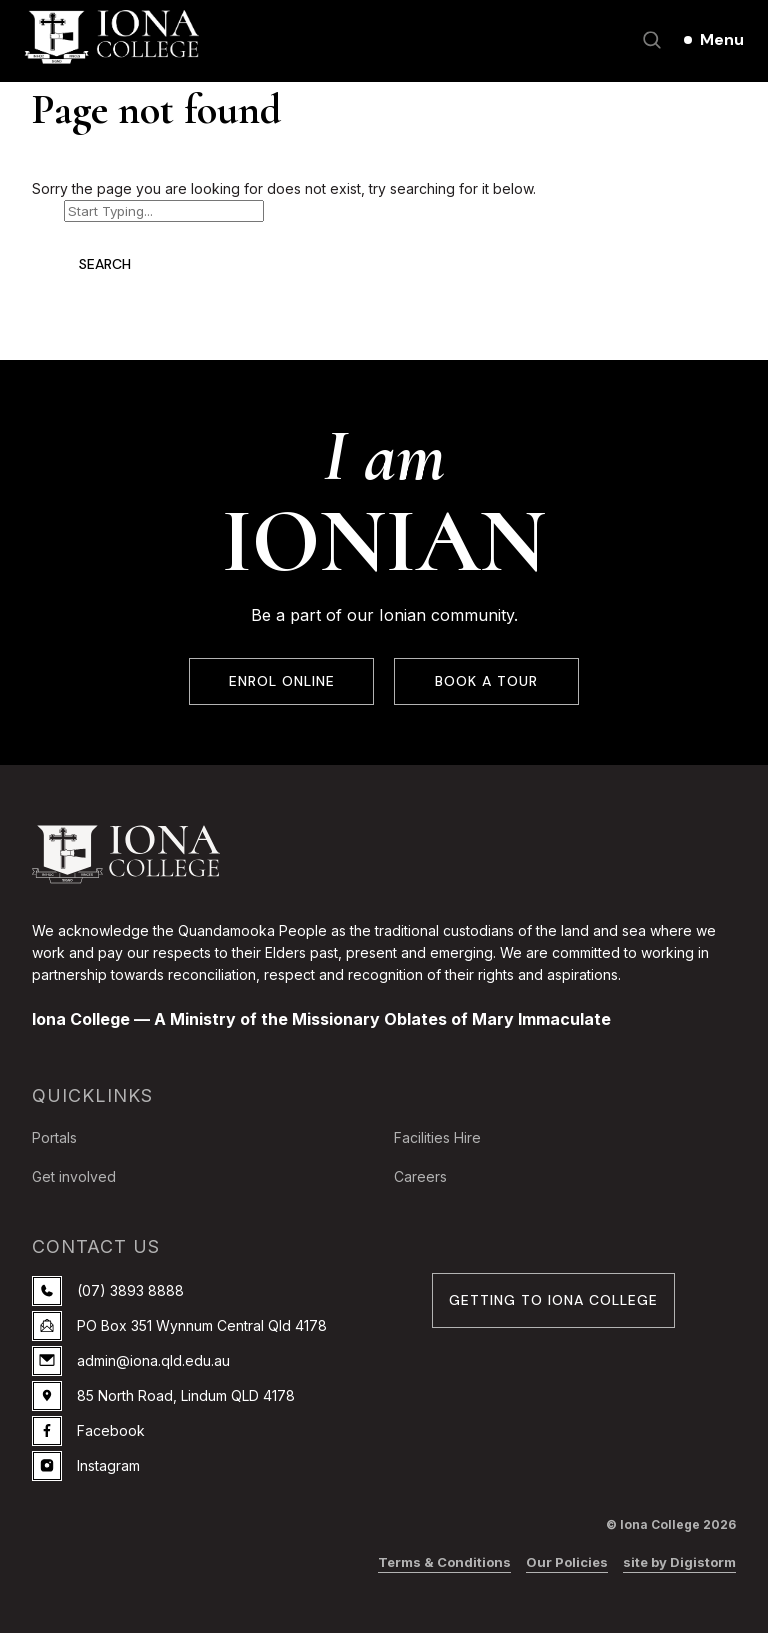  I want to click on Instagram, so click(86, 1466).